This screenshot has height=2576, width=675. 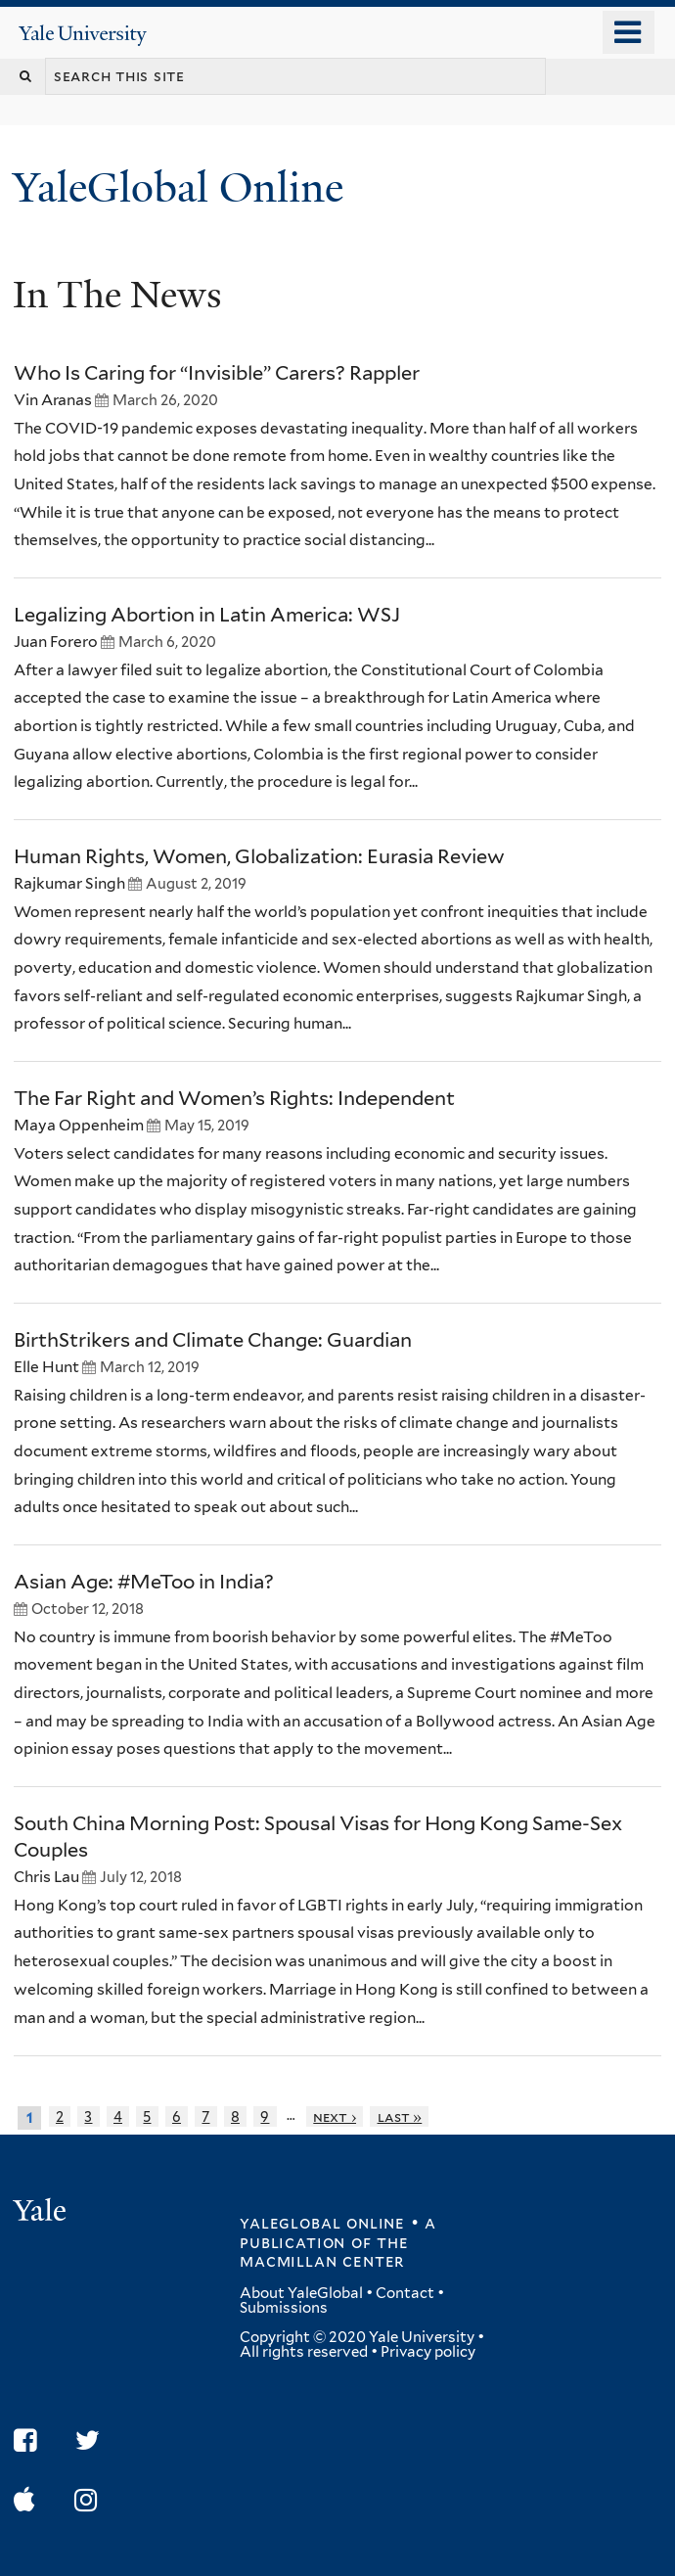 What do you see at coordinates (284, 2308) in the screenshot?
I see `Submissions` at bounding box center [284, 2308].